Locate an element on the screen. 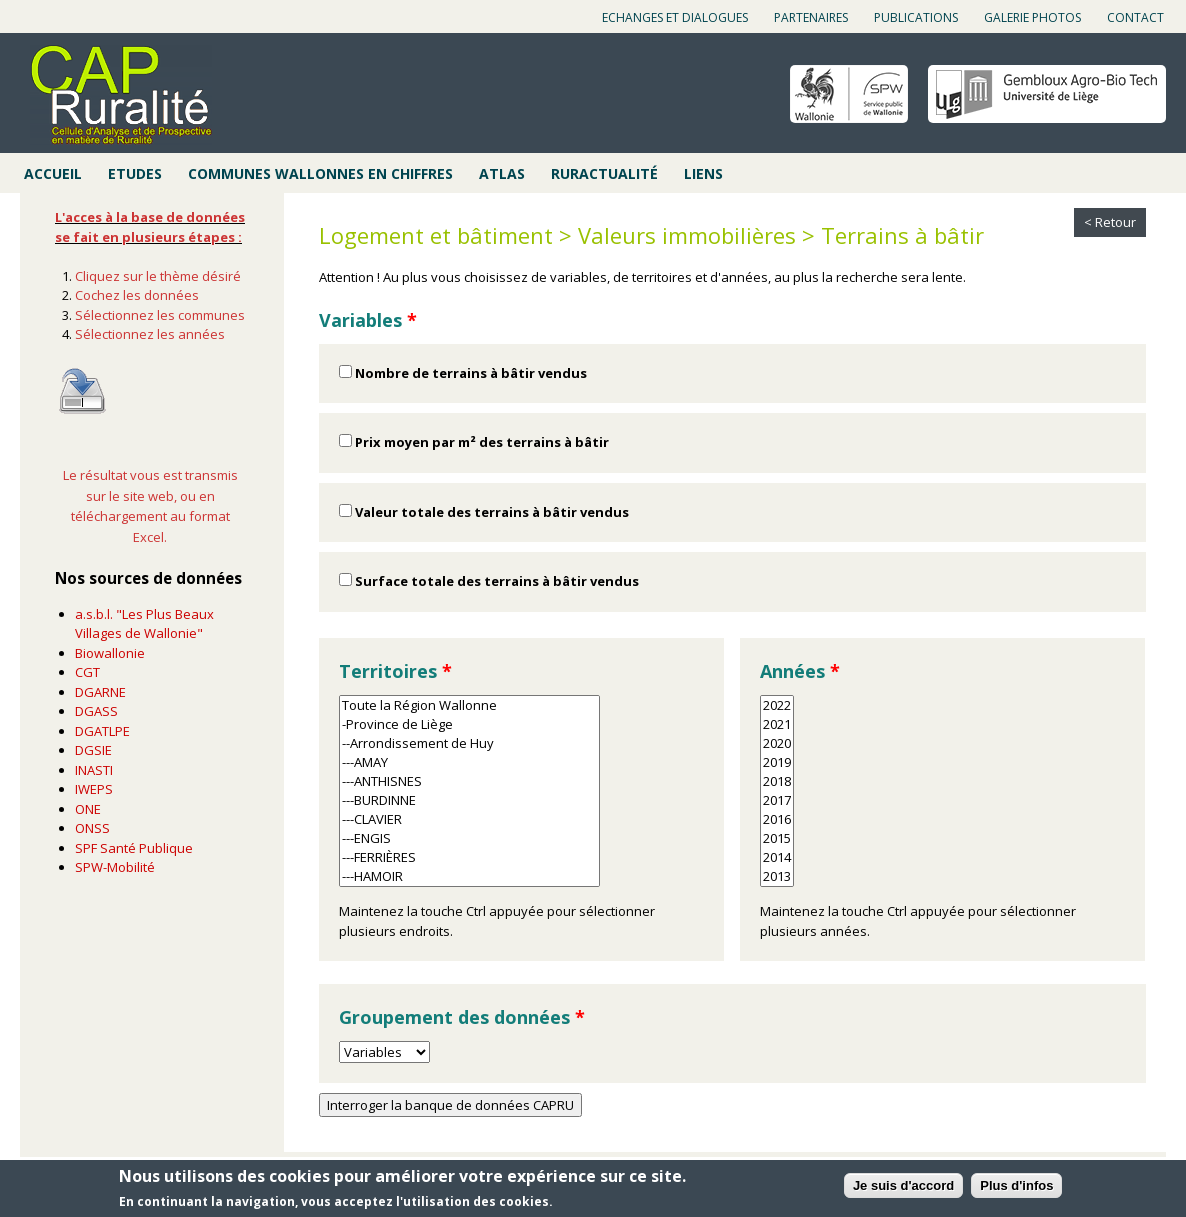 Image resolution: width=1186 pixels, height=1217 pixels. ---FERRIÈRES is located at coordinates (469, 857).